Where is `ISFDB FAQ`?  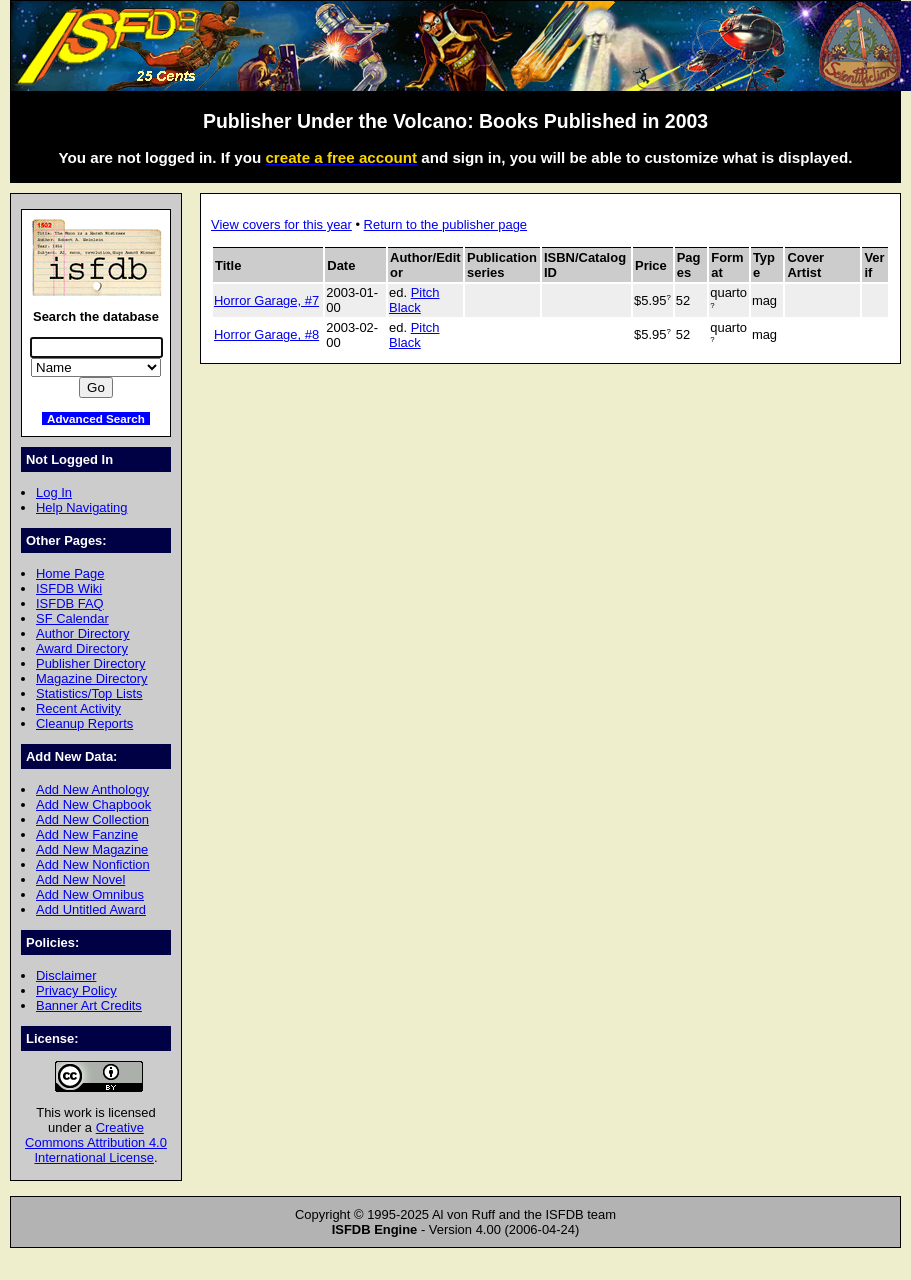
ISFDB FAQ is located at coordinates (70, 603).